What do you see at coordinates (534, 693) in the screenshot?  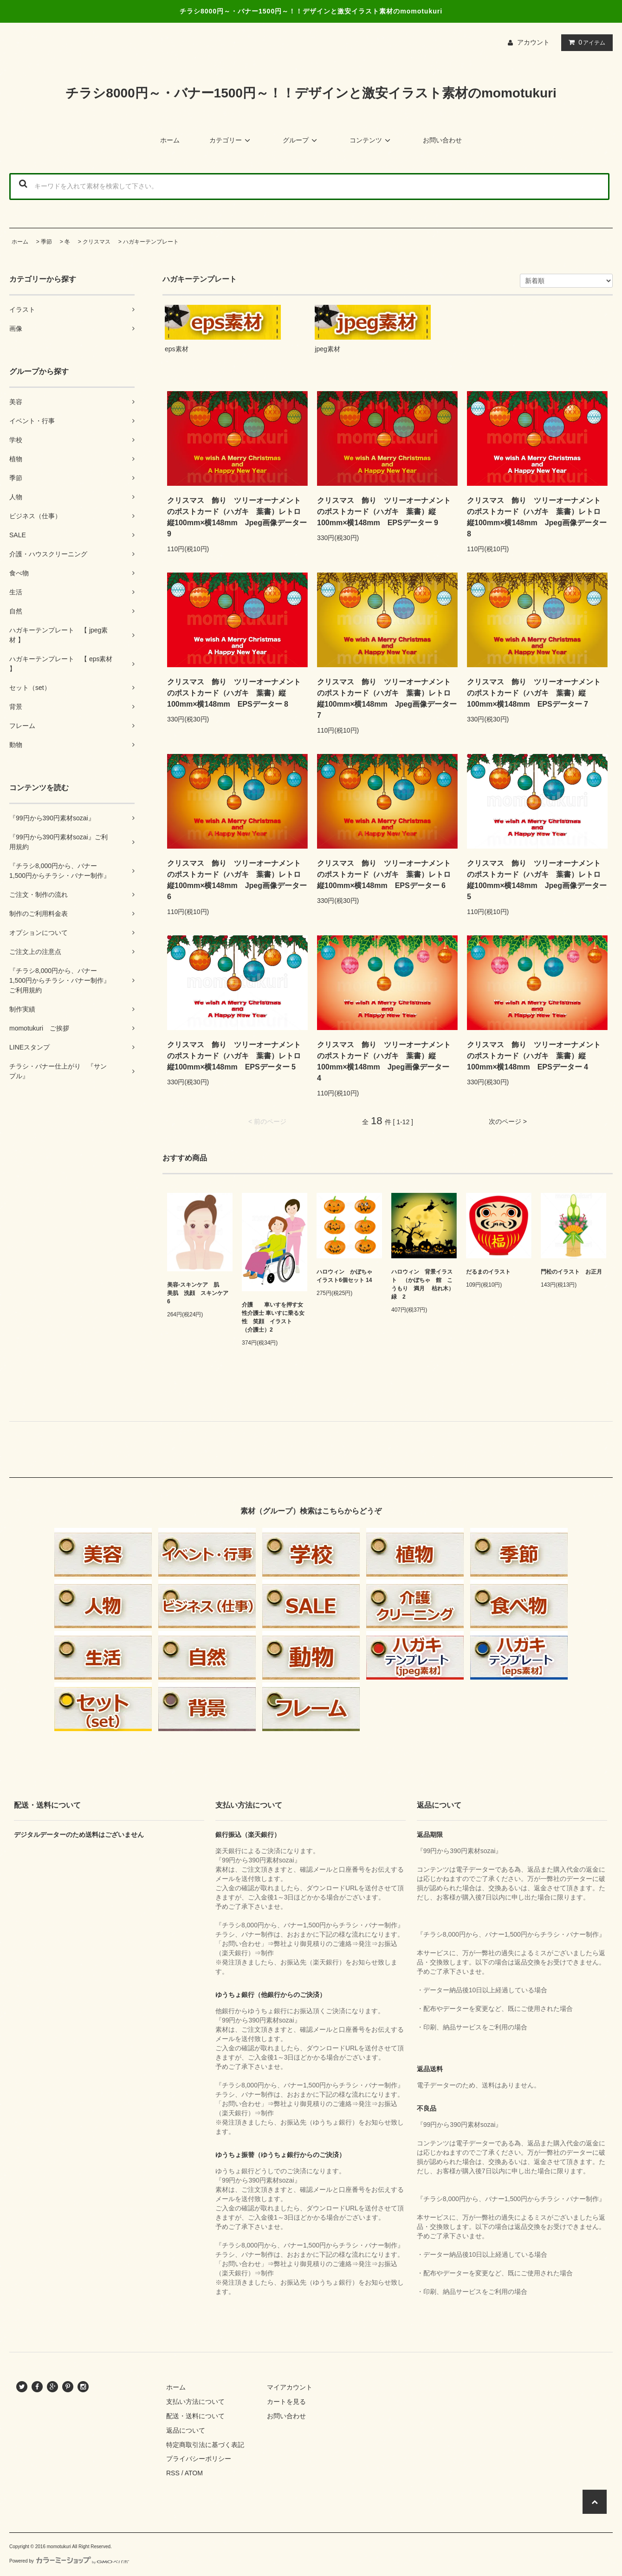 I see `クリスマス 飾り ツリーオーナメントのポストカード（ハガキ 葉書）縦100mm×横148mm EPSデーター 7` at bounding box center [534, 693].